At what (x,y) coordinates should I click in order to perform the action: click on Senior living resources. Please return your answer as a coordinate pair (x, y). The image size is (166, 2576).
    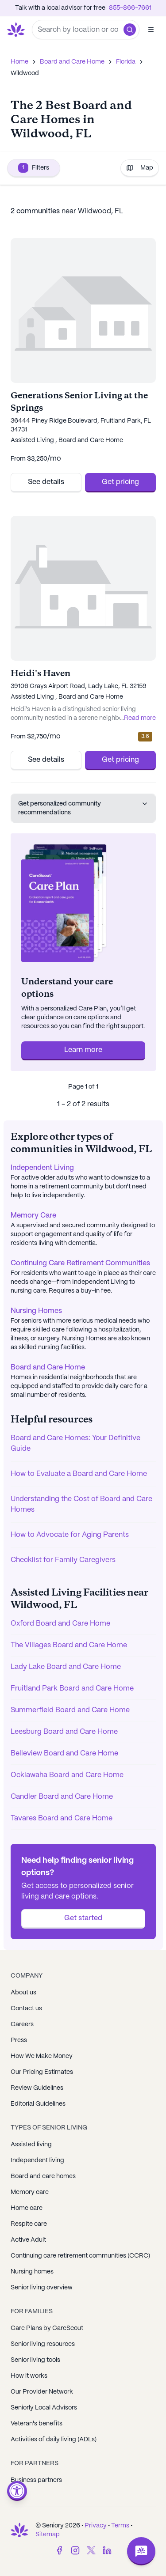
    Looking at the image, I should click on (43, 2344).